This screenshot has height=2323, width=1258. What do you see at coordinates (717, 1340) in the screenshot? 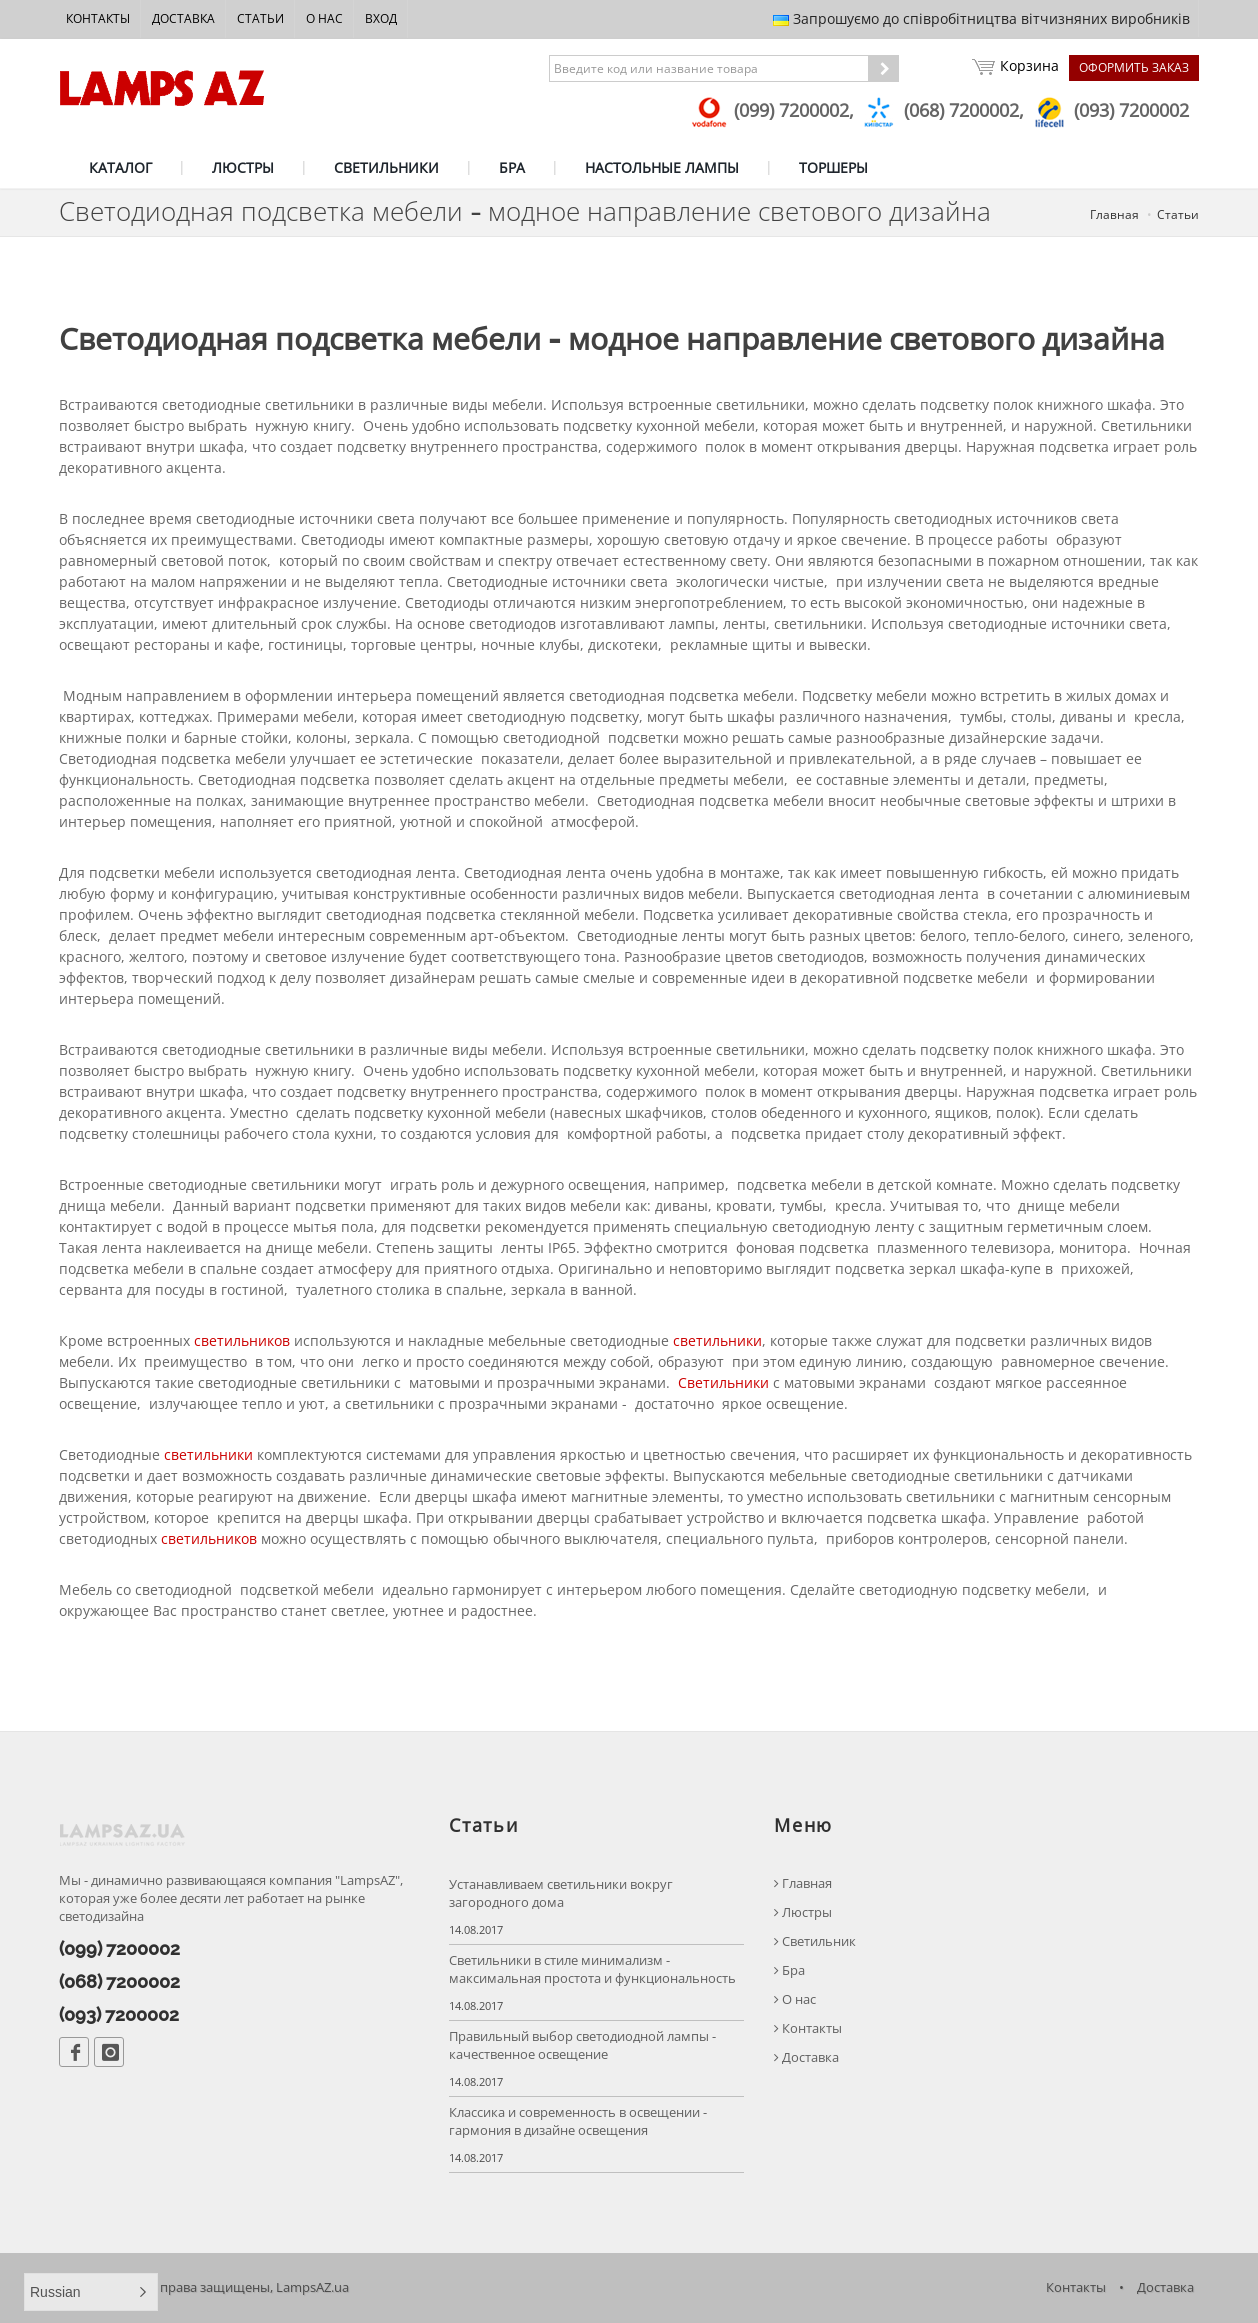
I see `светильники` at bounding box center [717, 1340].